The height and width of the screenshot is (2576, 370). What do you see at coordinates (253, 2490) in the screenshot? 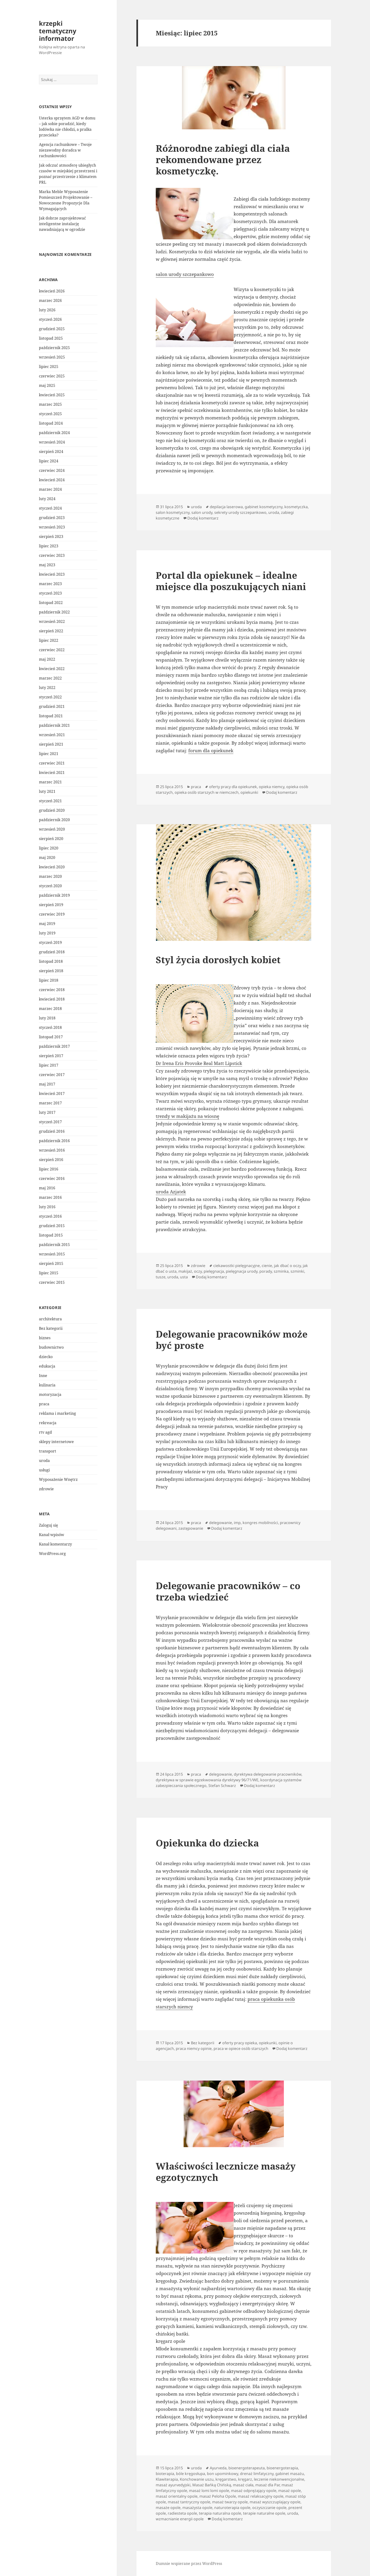
I see `masaż odprężający opole` at bounding box center [253, 2490].